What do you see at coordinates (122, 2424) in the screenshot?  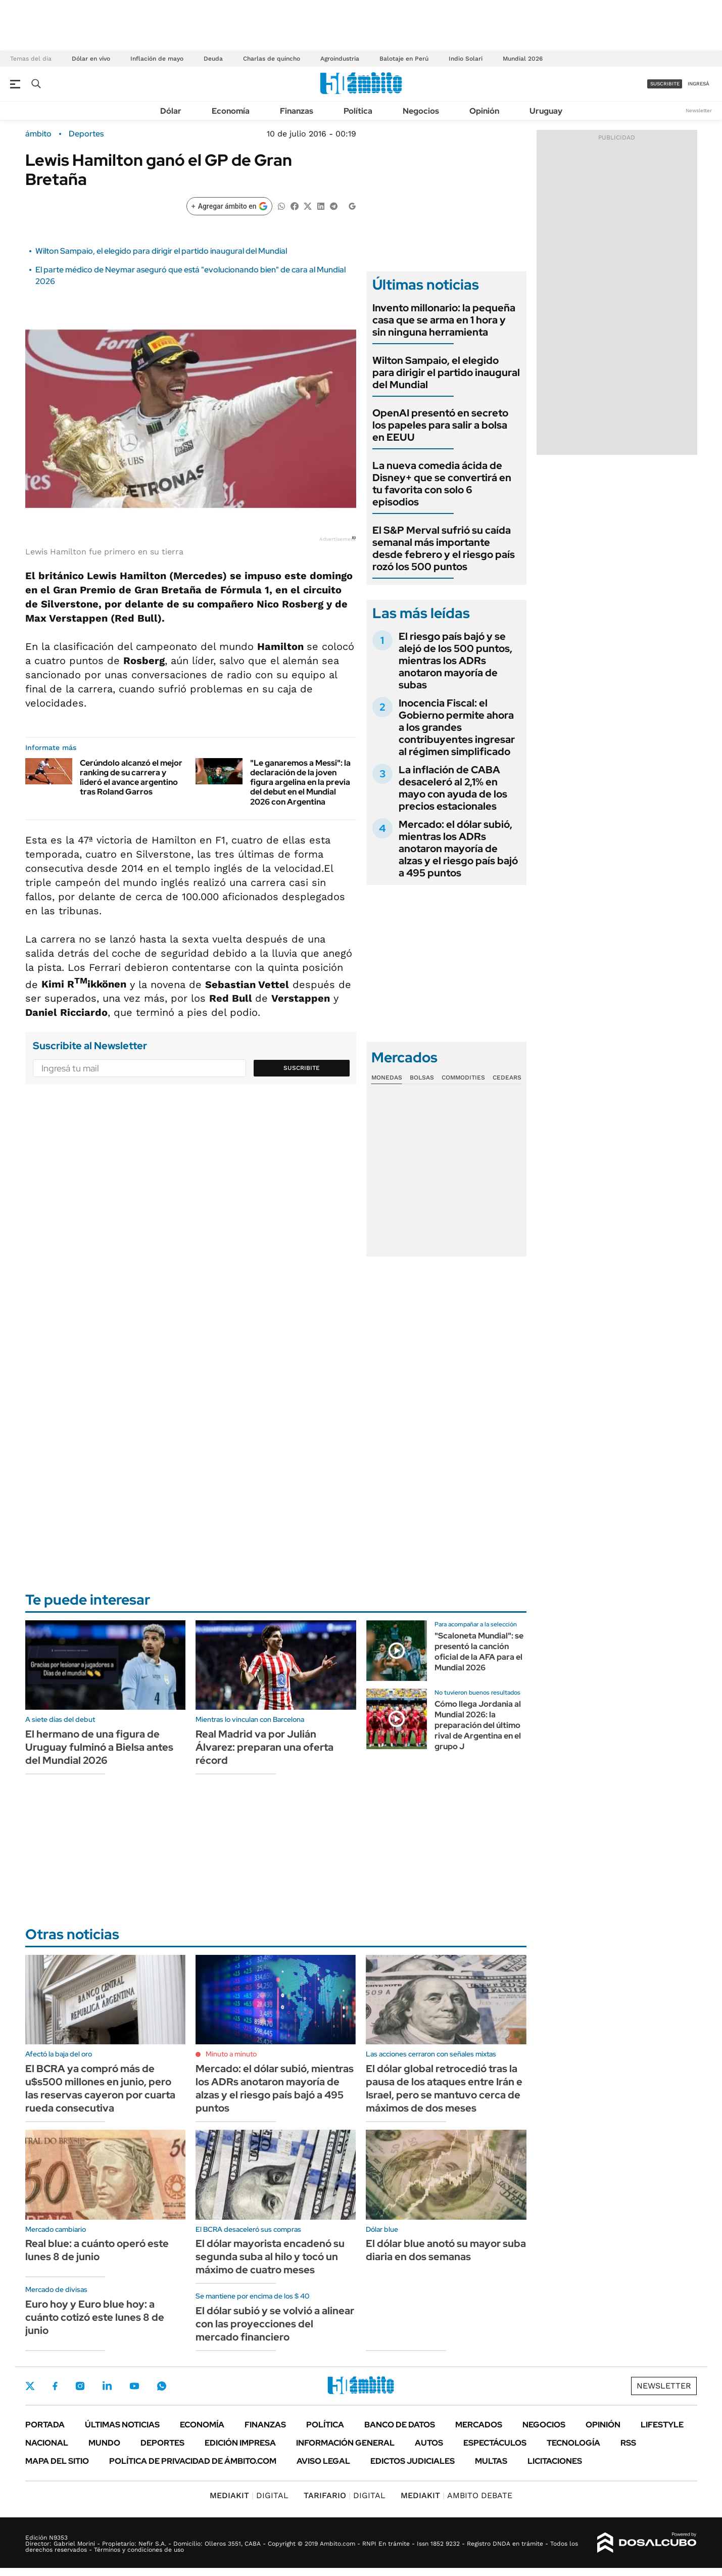 I see `Últimas noticias` at bounding box center [122, 2424].